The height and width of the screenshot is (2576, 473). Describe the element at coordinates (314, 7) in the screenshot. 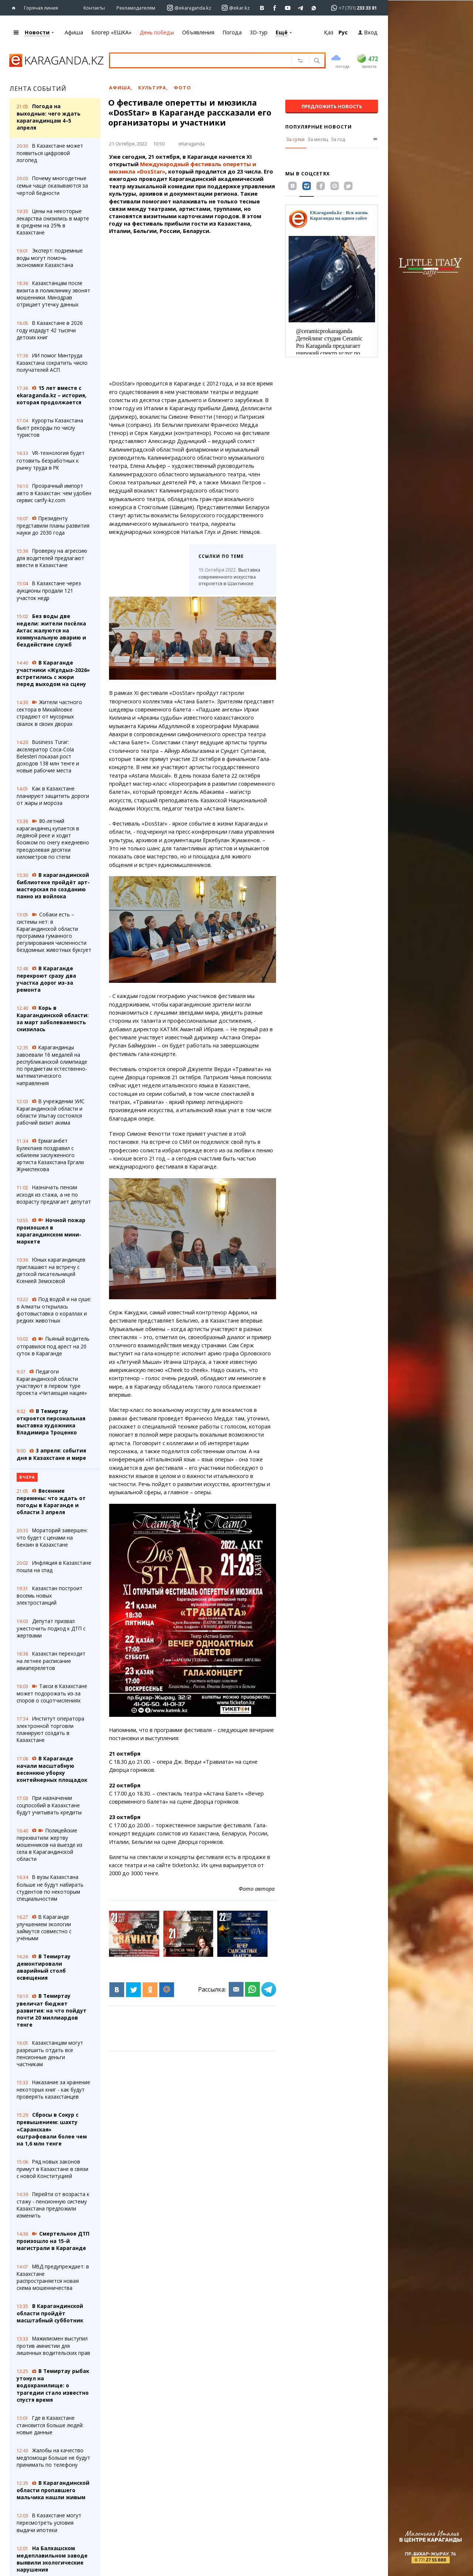

I see `[Перейти на канал whatsapp]` at that location.